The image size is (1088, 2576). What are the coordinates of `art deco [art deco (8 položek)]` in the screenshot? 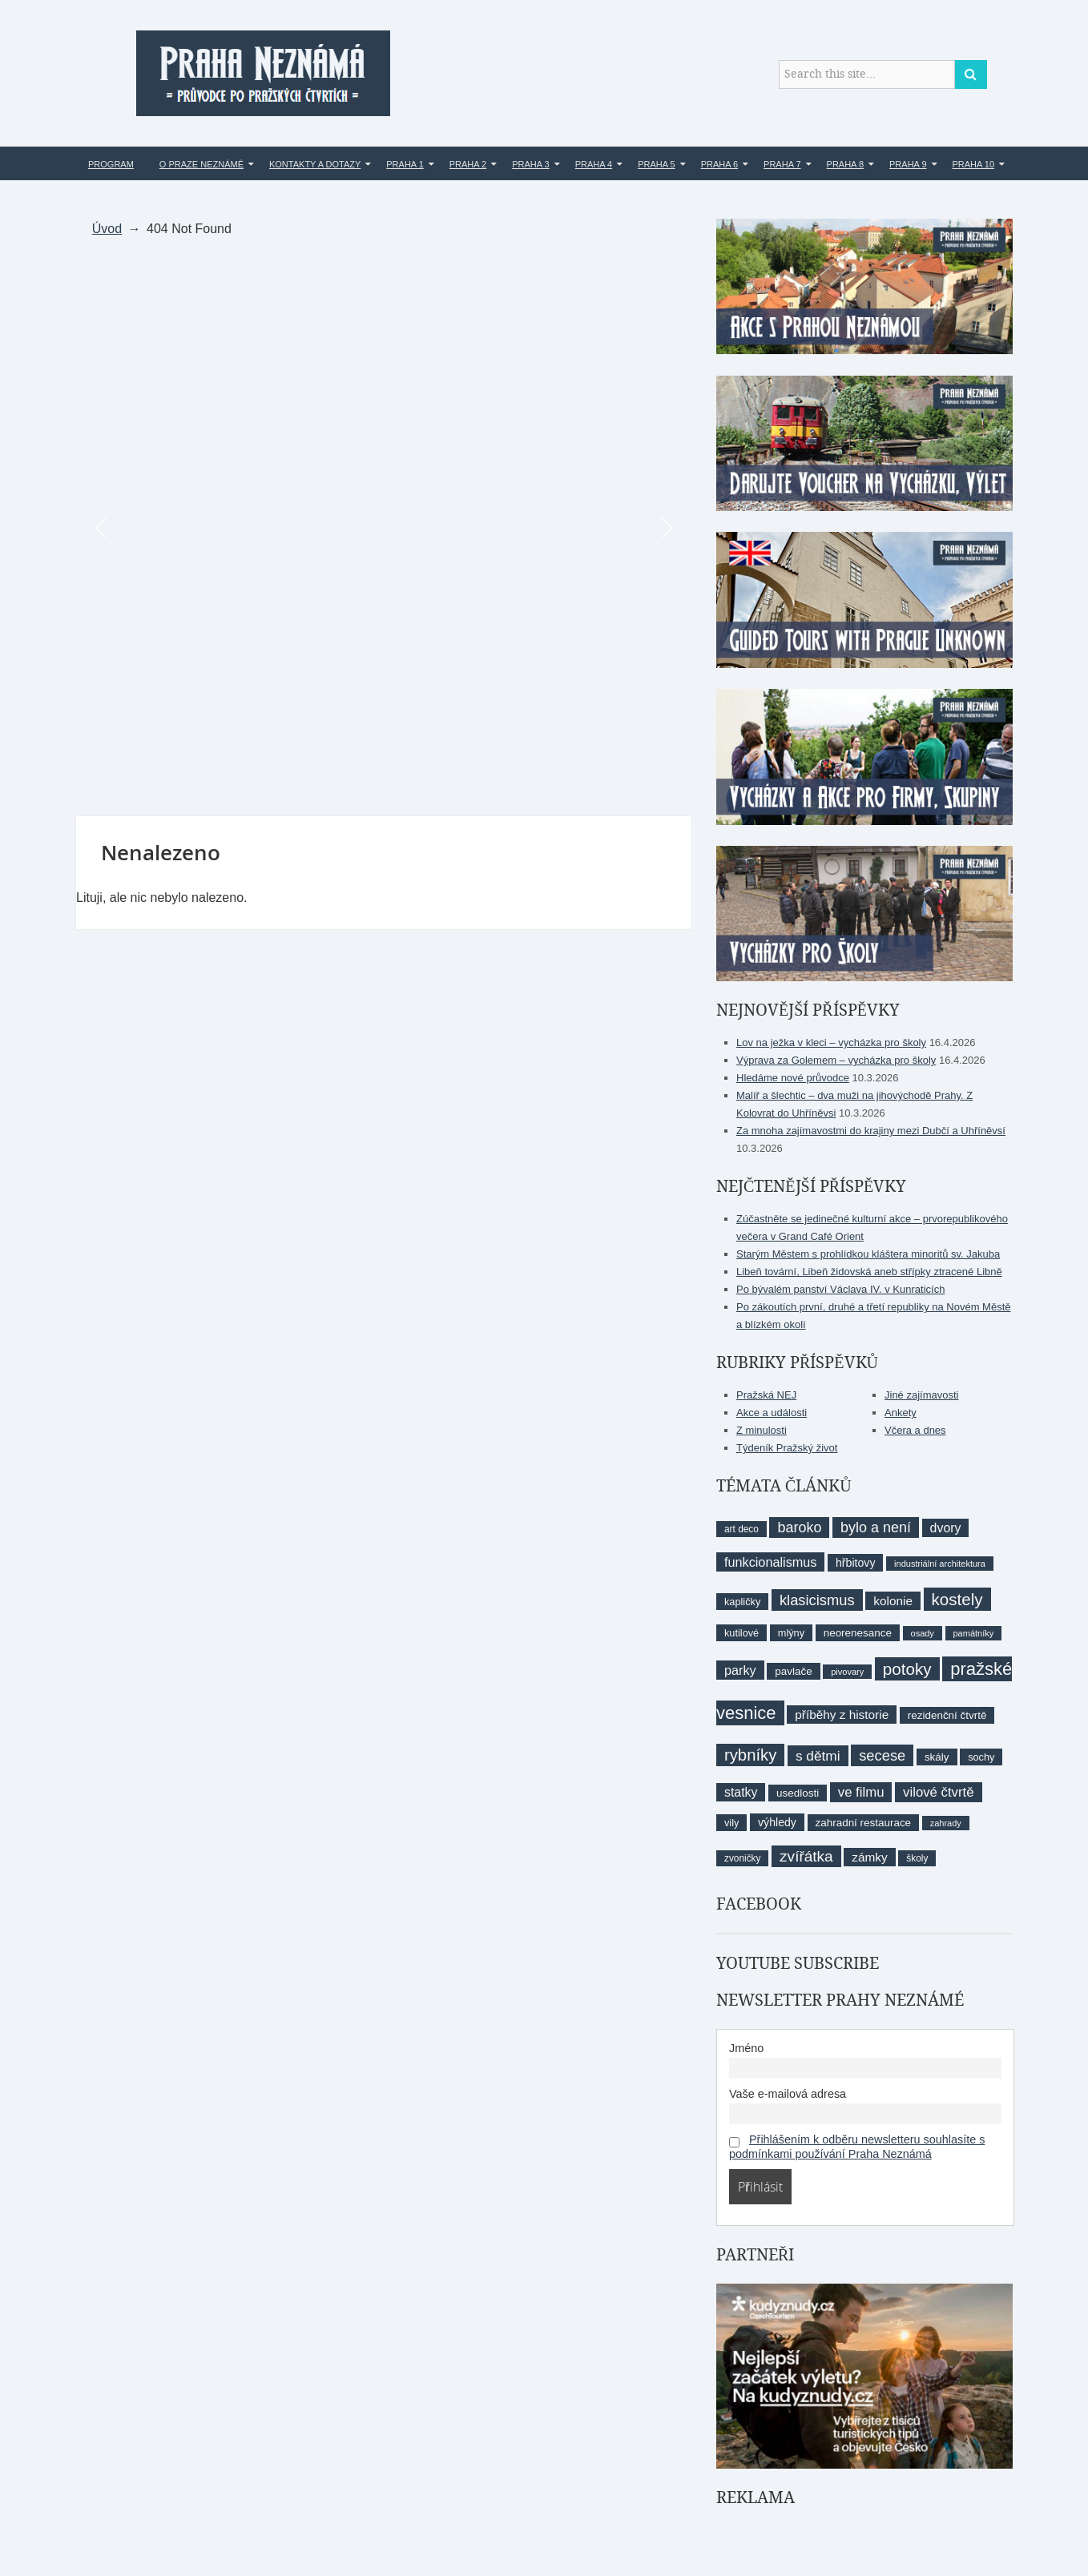 It's located at (741, 1529).